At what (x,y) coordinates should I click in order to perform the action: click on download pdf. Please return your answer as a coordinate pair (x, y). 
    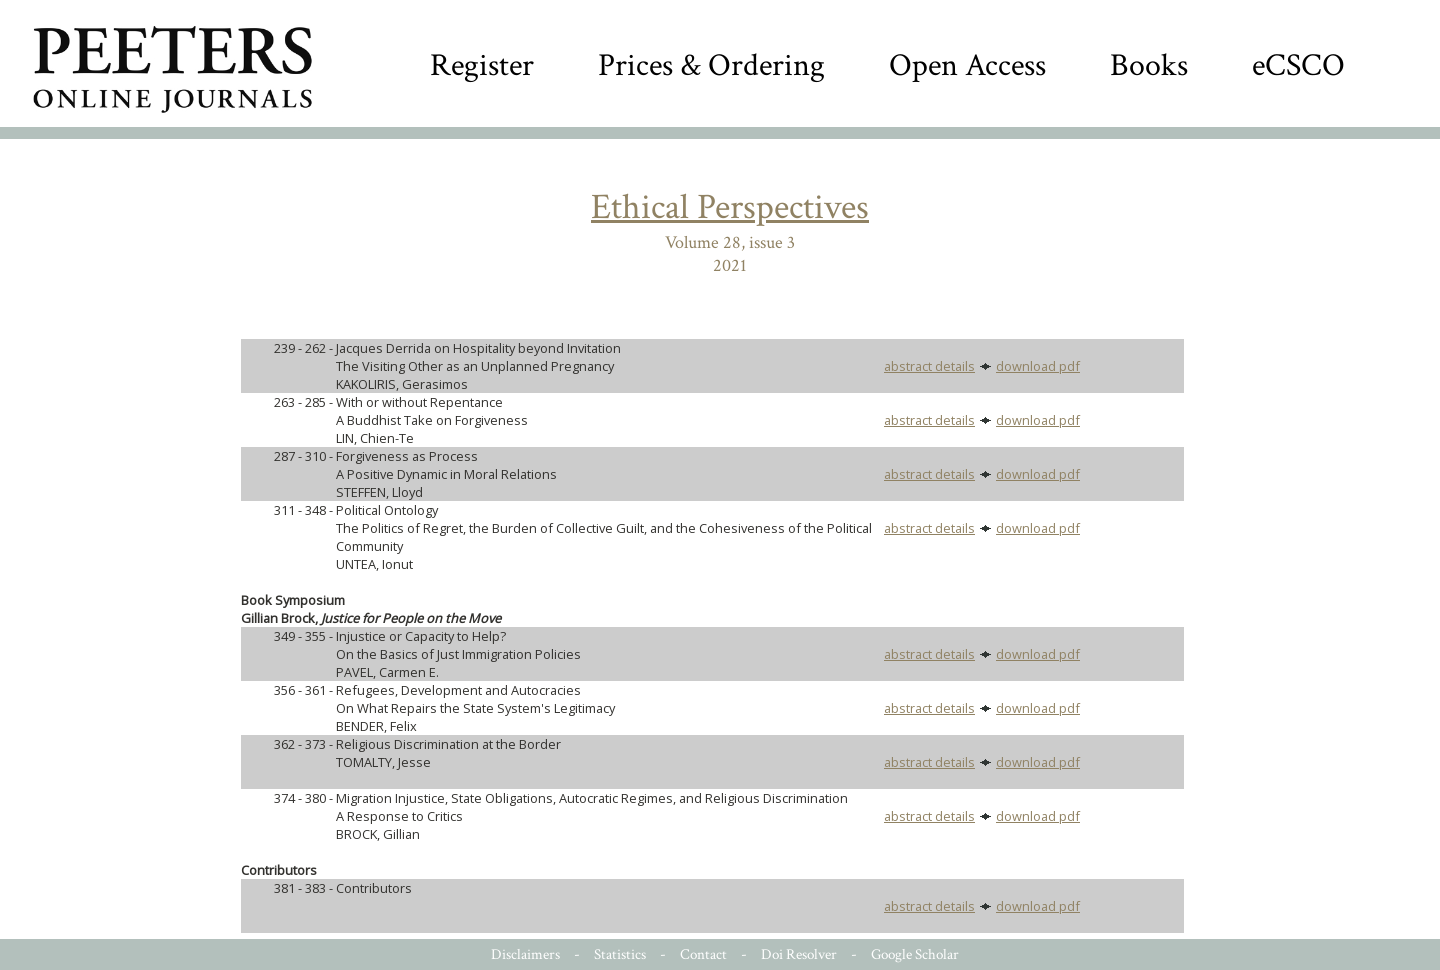
    Looking at the image, I should click on (1038, 366).